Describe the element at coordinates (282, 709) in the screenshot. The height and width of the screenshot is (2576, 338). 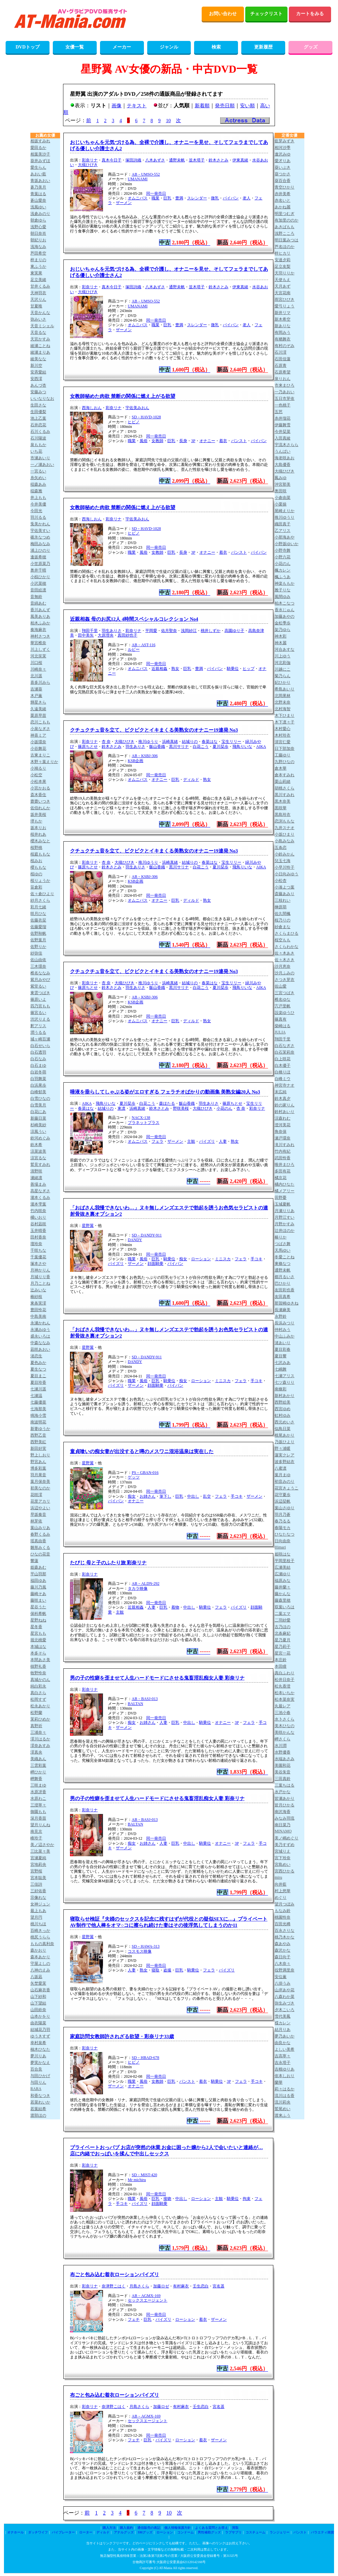
I see `北村海智` at that location.